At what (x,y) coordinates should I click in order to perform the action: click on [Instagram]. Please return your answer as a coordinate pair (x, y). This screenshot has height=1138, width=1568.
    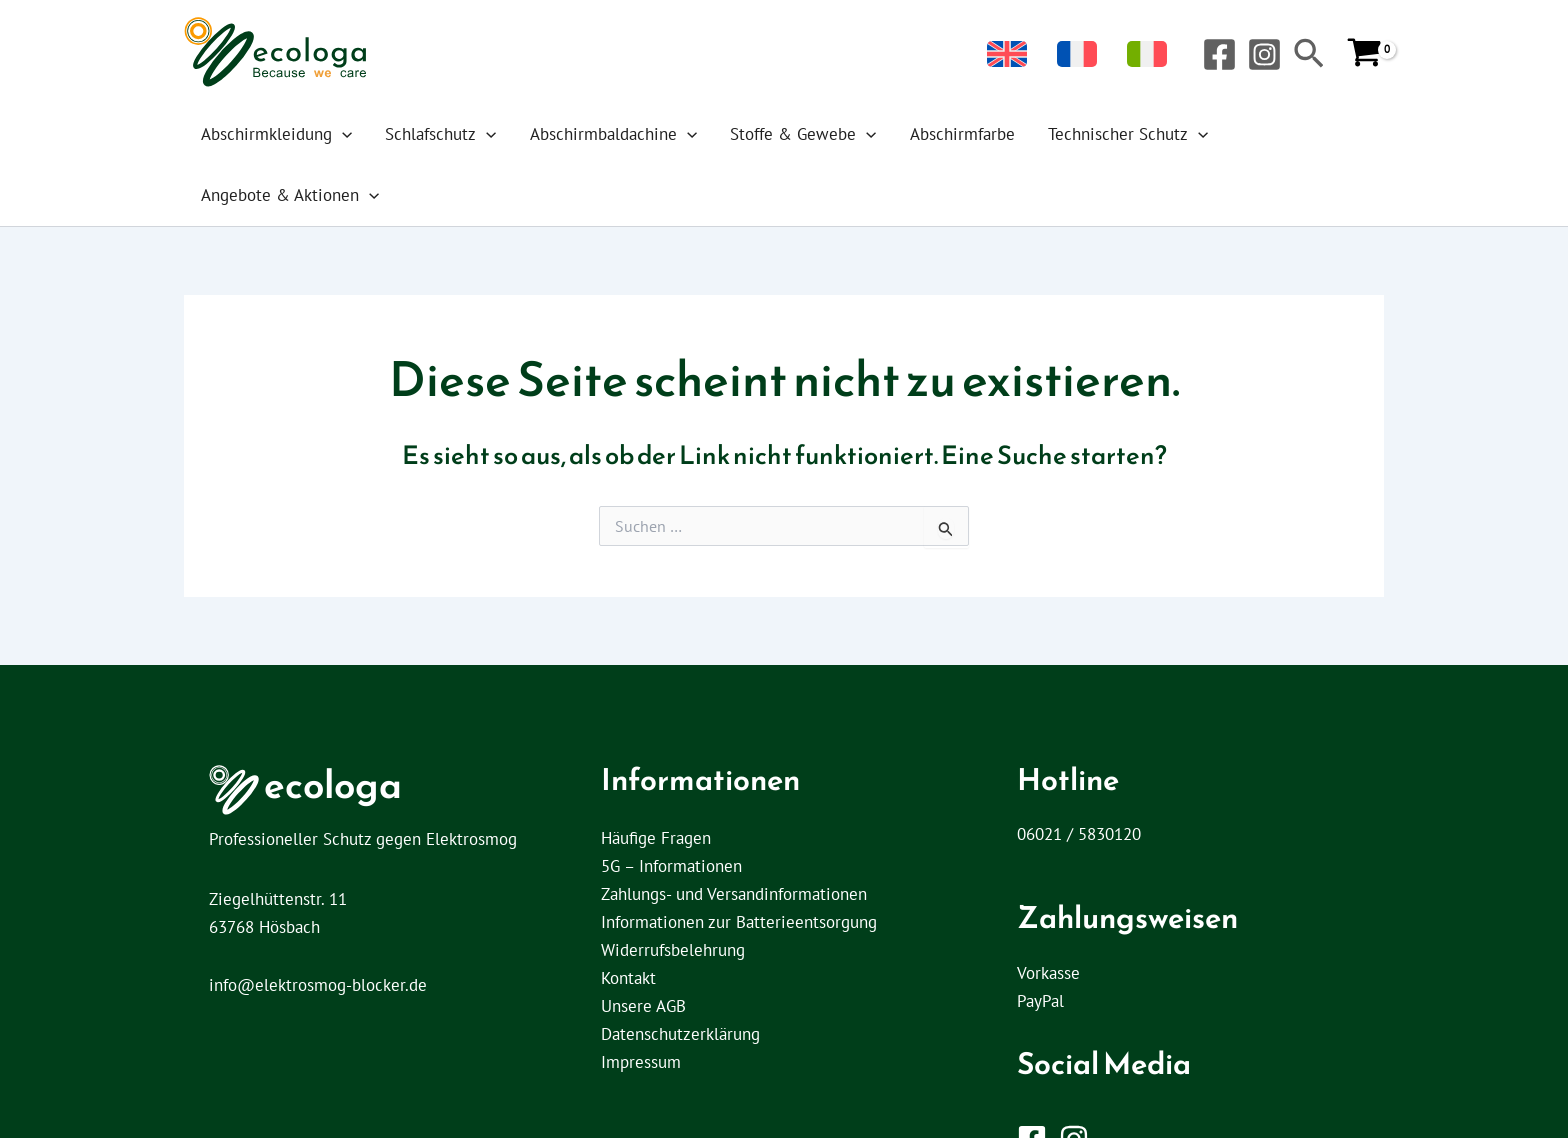
    Looking at the image, I should click on (1264, 54).